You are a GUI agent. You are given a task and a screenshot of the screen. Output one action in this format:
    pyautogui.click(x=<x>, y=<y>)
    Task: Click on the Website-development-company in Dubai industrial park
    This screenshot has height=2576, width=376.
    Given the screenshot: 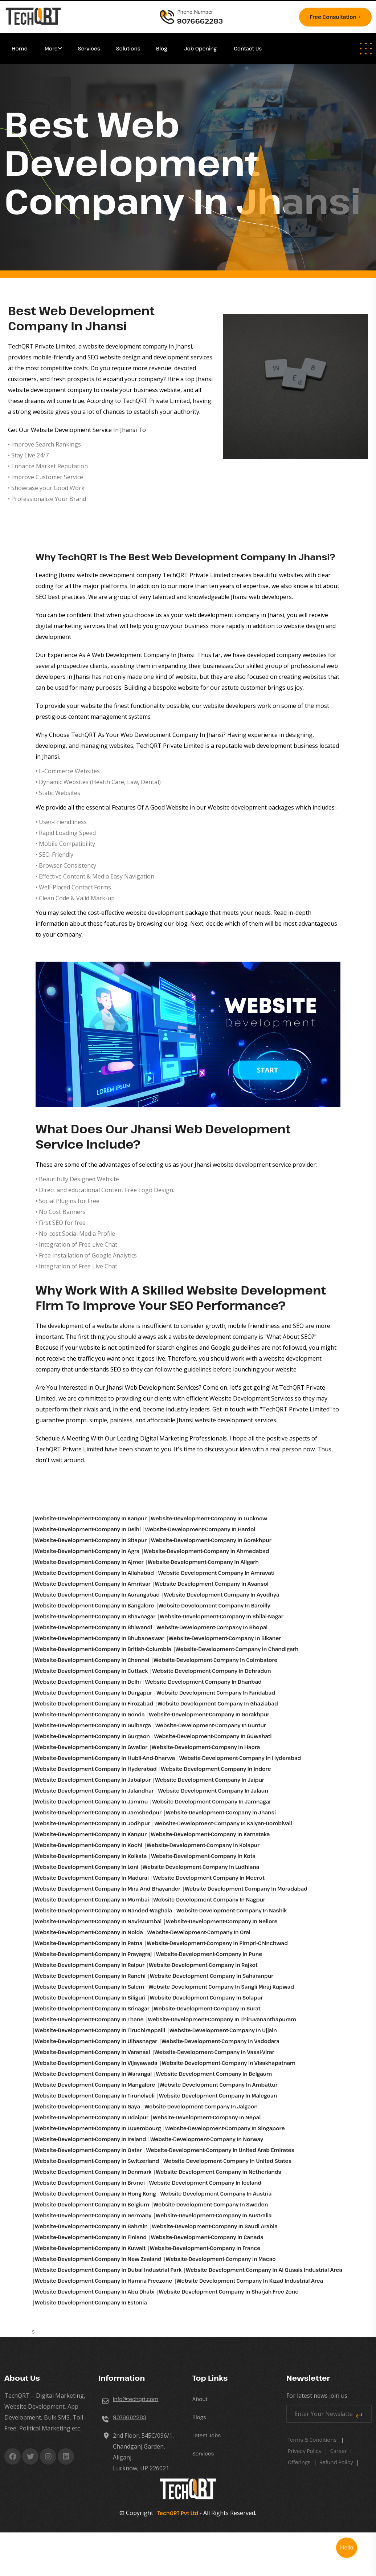 What is the action you would take?
    pyautogui.click(x=108, y=2269)
    